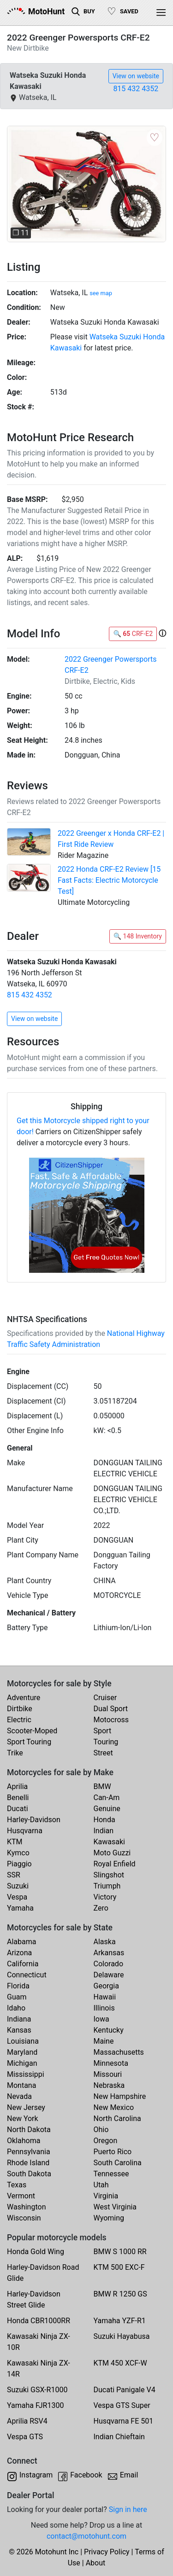 Image resolution: width=173 pixels, height=2576 pixels. What do you see at coordinates (16, 2008) in the screenshot?
I see `Idaho` at bounding box center [16, 2008].